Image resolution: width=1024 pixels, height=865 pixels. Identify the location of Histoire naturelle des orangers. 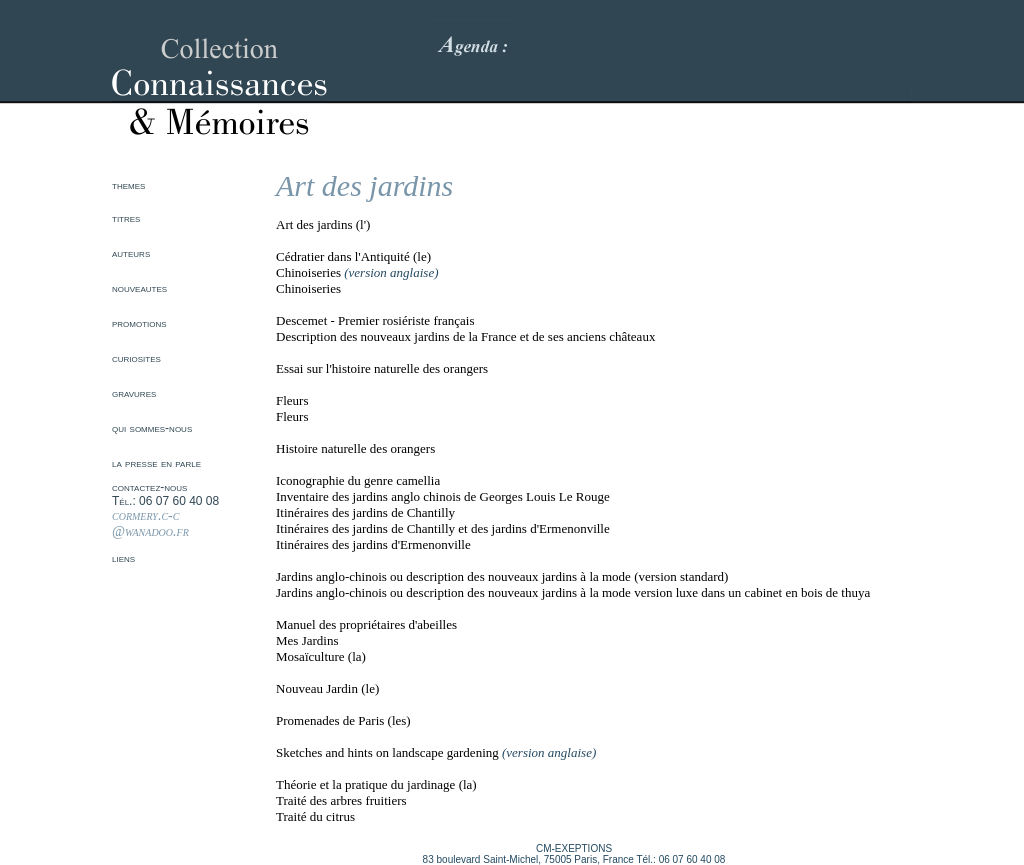
(355, 448).